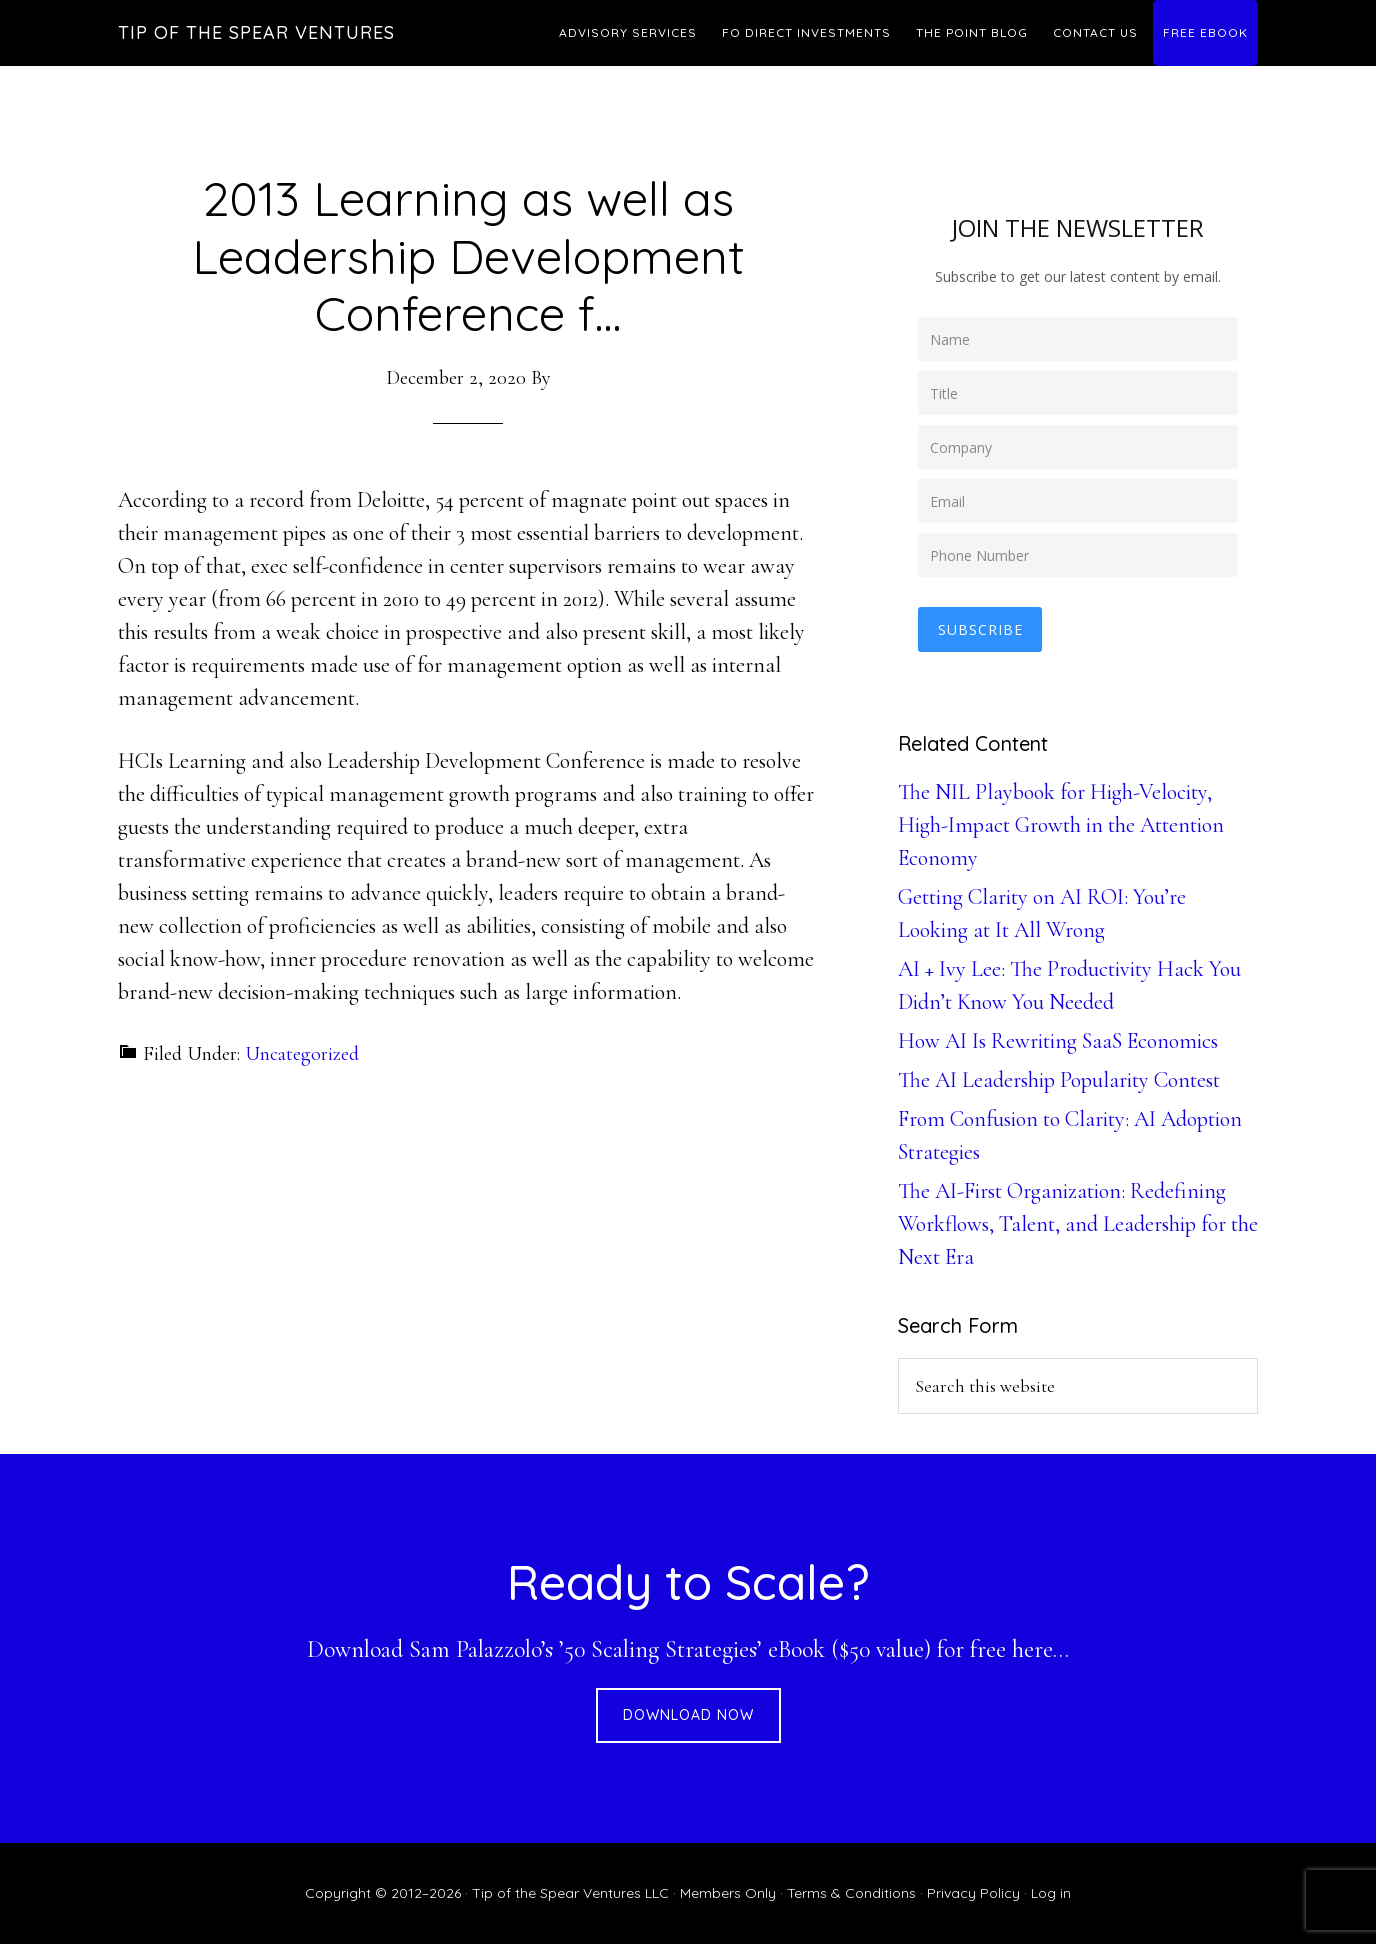 This screenshot has height=1944, width=1376. What do you see at coordinates (688, 1715) in the screenshot?
I see `DOWNLOAD NOW` at bounding box center [688, 1715].